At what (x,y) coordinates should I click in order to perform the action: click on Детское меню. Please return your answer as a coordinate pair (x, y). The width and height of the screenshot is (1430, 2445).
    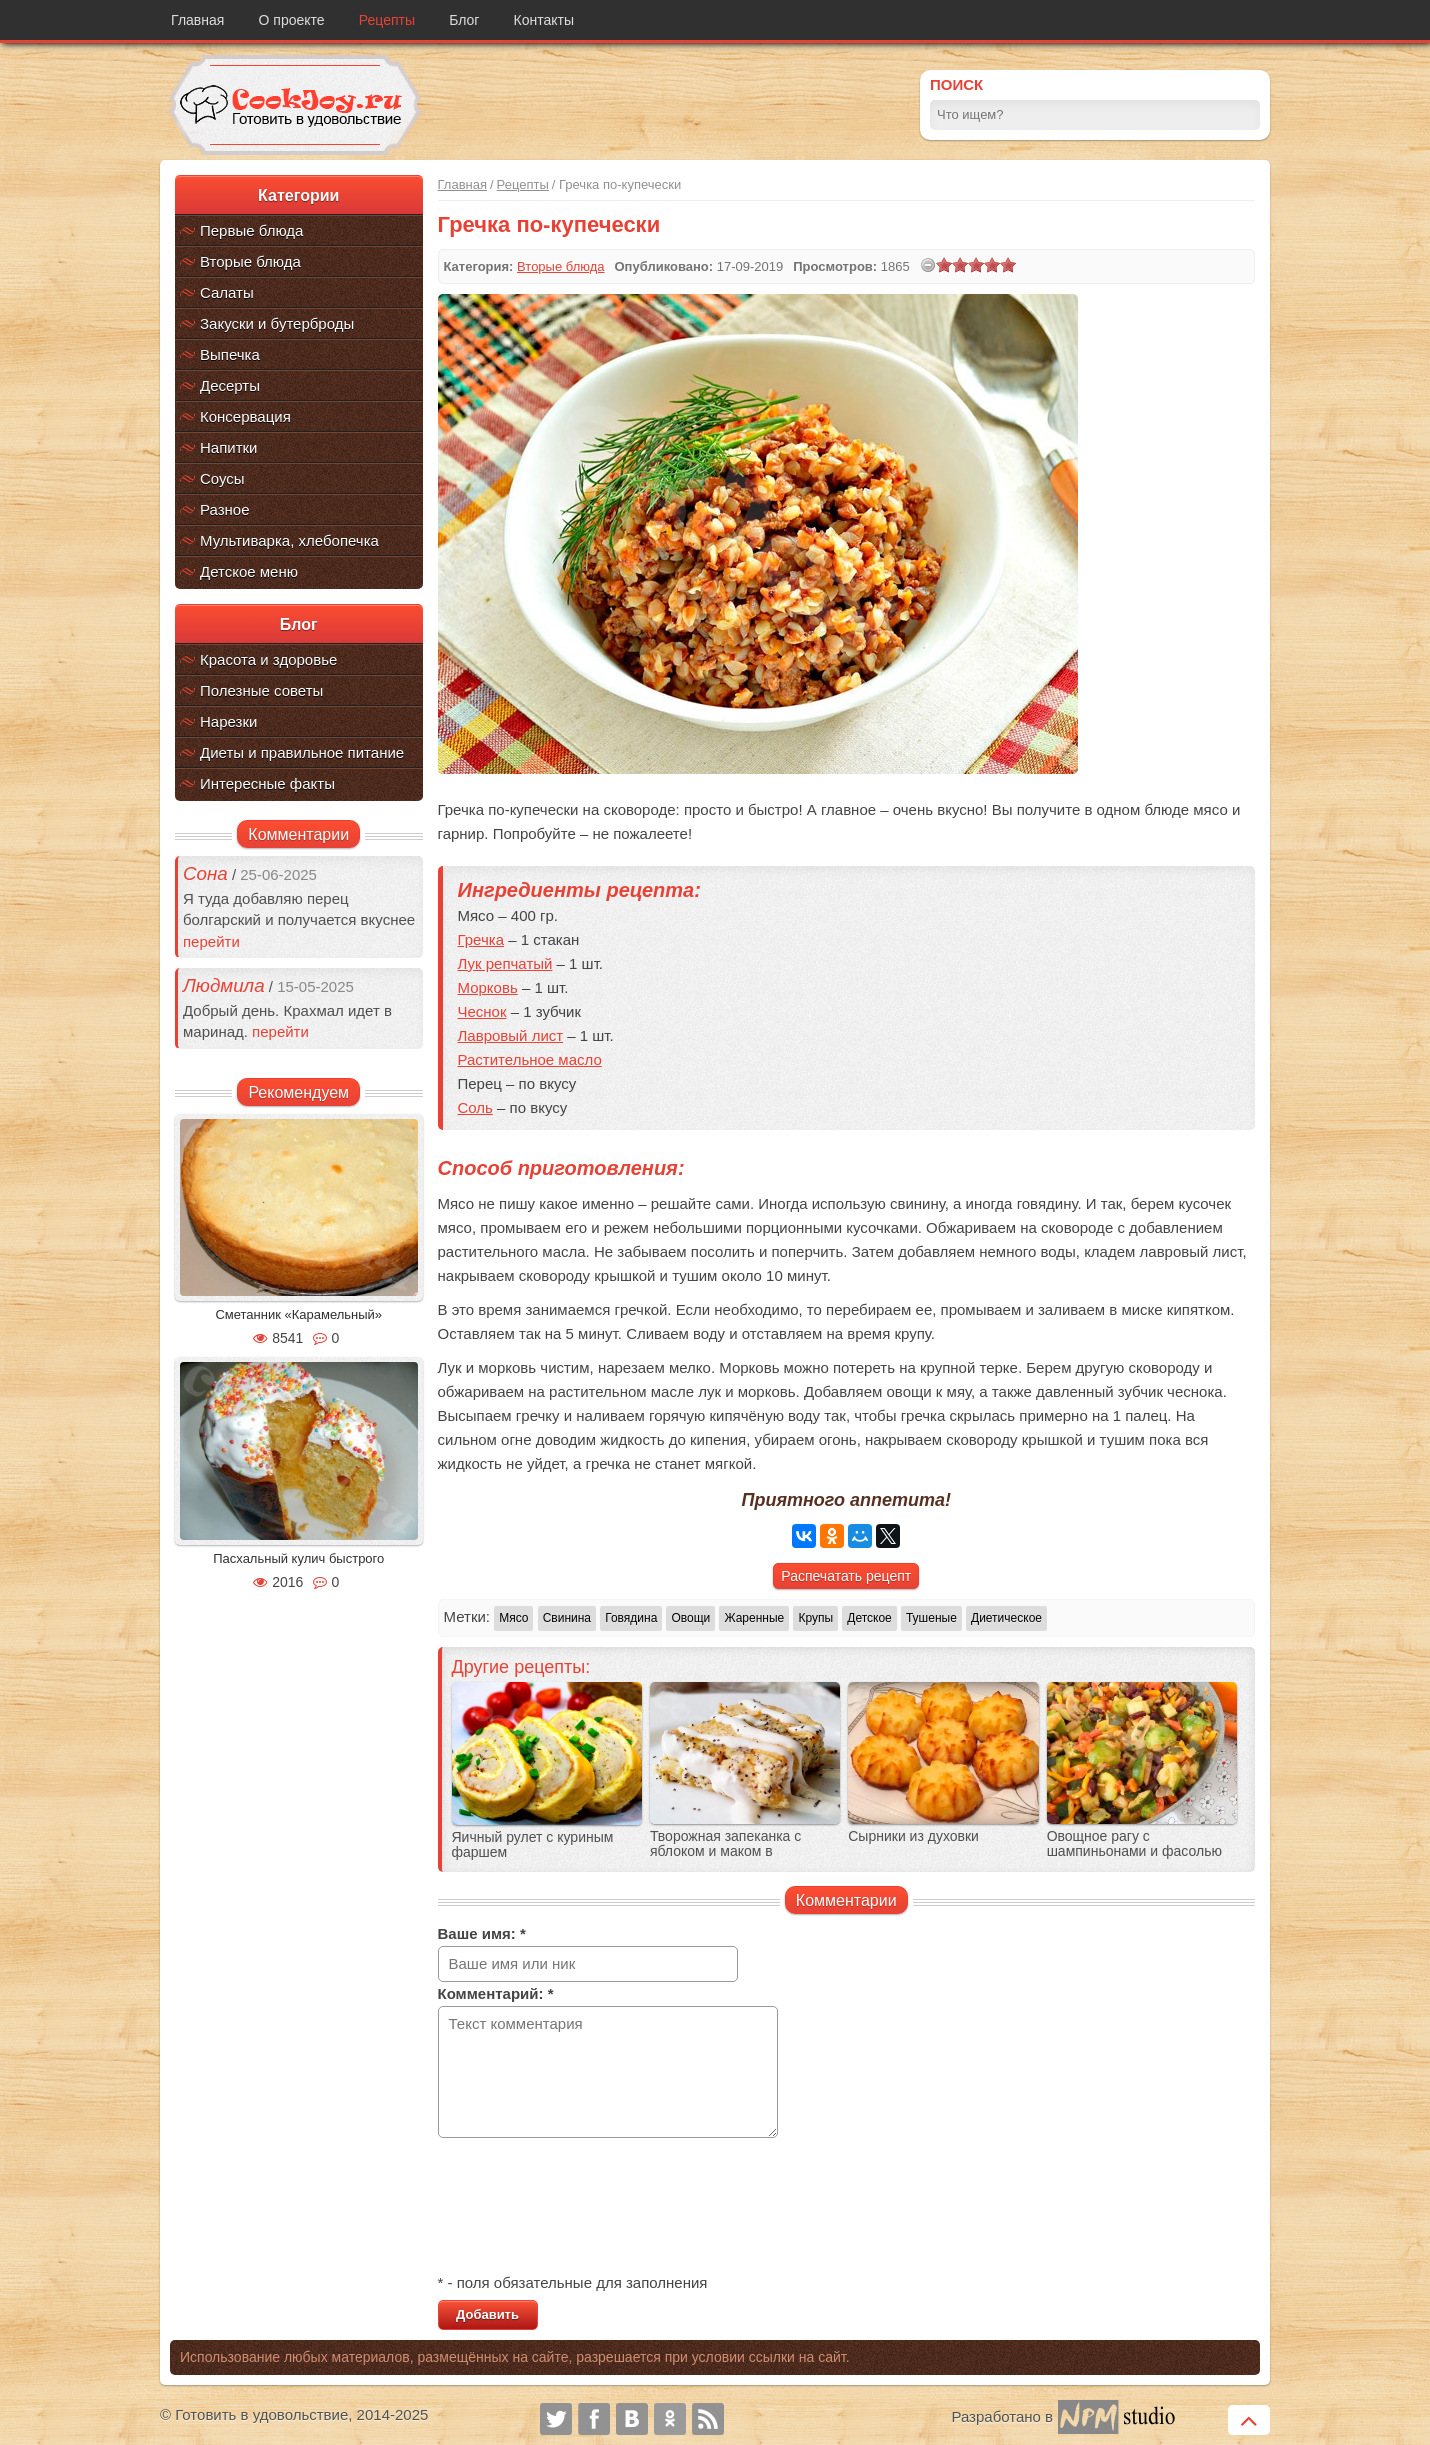
    Looking at the image, I should click on (249, 571).